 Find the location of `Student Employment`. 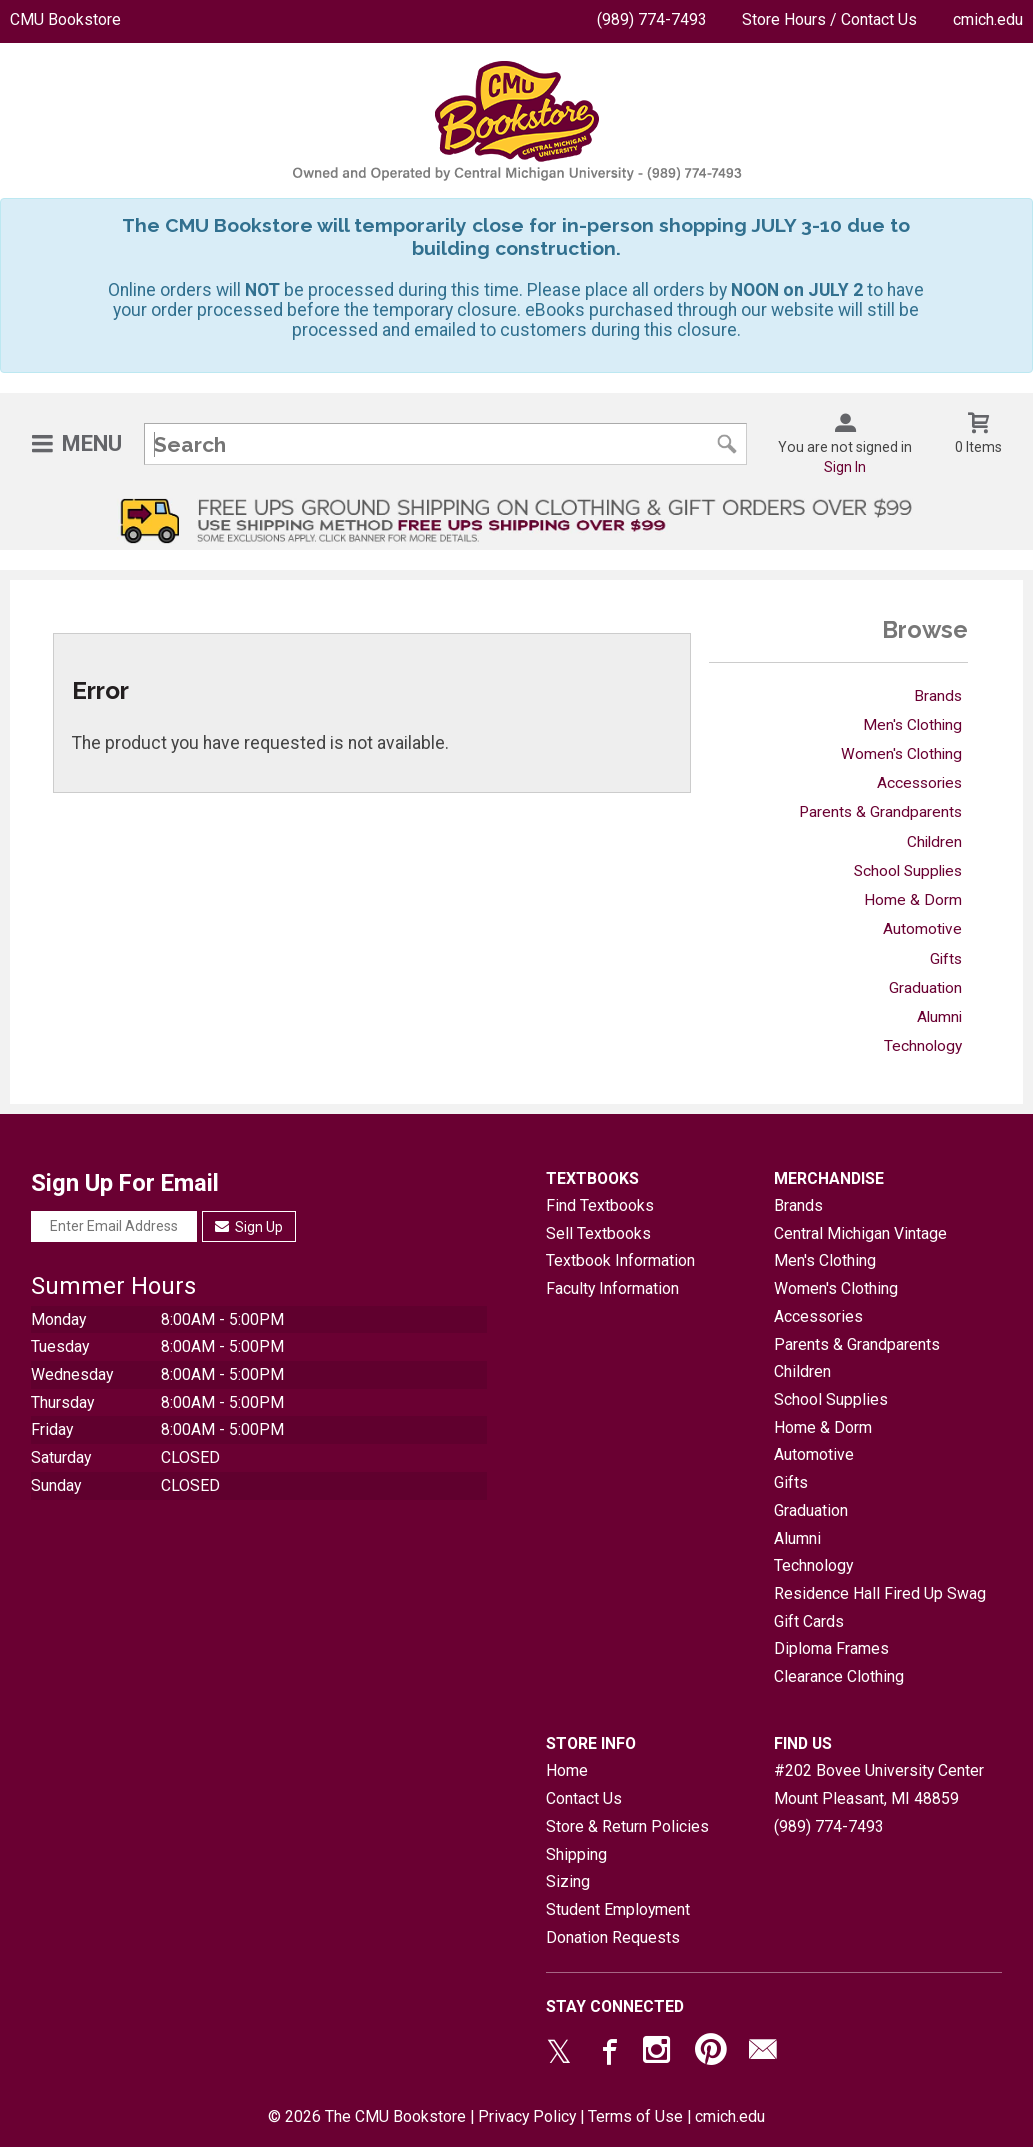

Student Employment is located at coordinates (618, 1909).